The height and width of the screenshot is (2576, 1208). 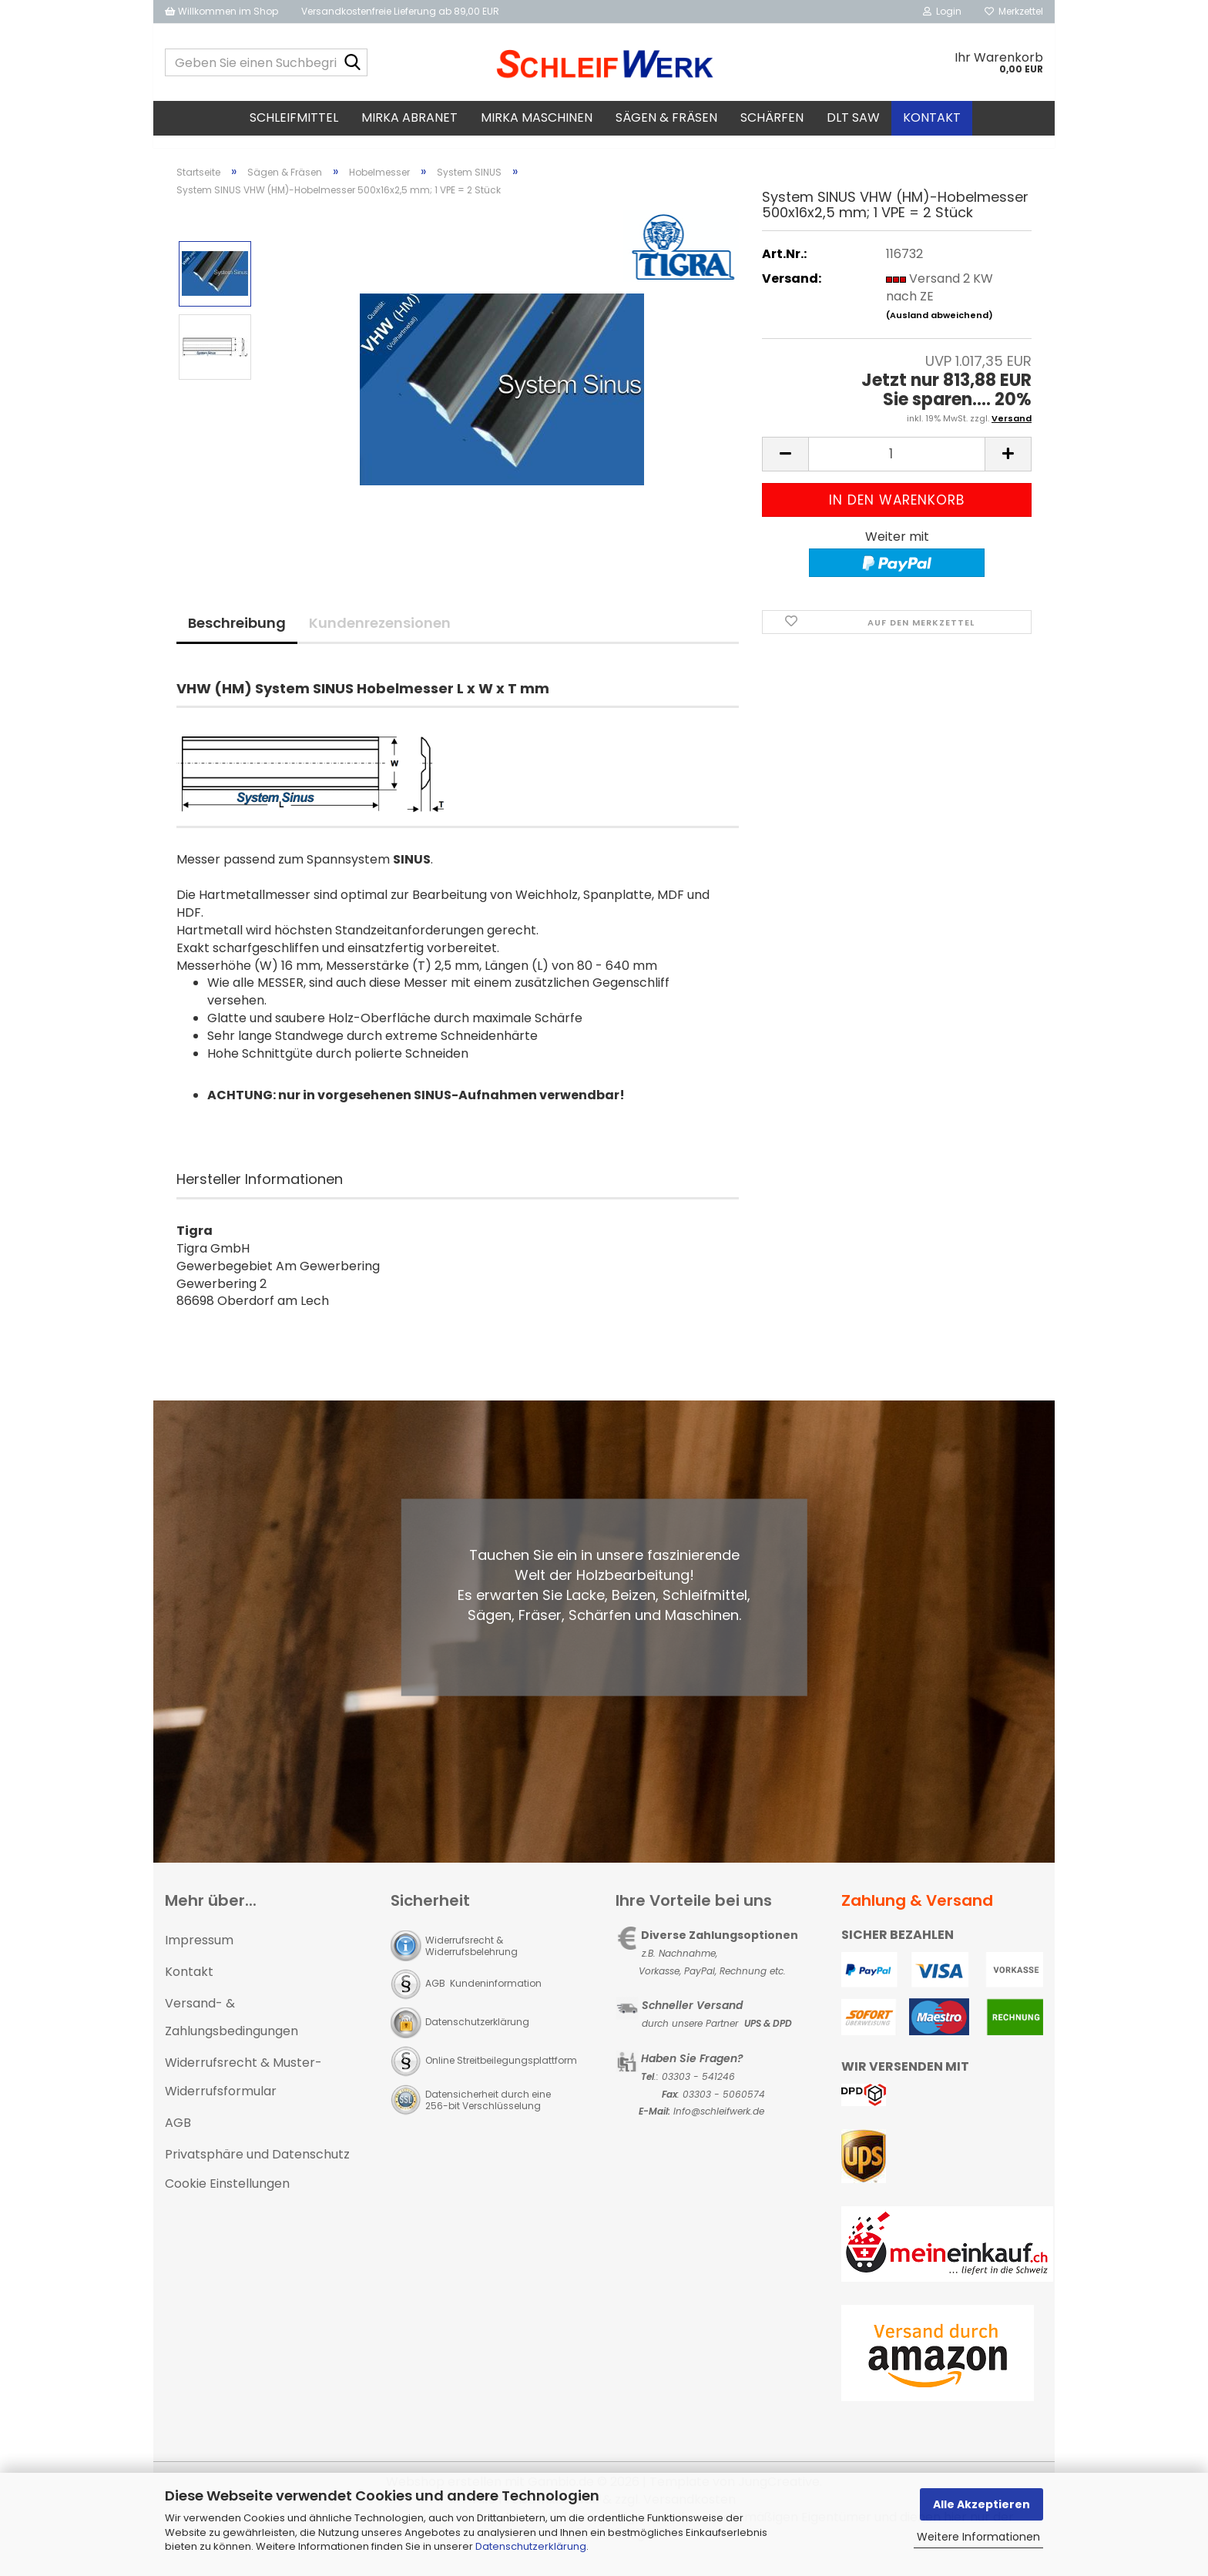 I want to click on Schärfen, so click(x=772, y=117).